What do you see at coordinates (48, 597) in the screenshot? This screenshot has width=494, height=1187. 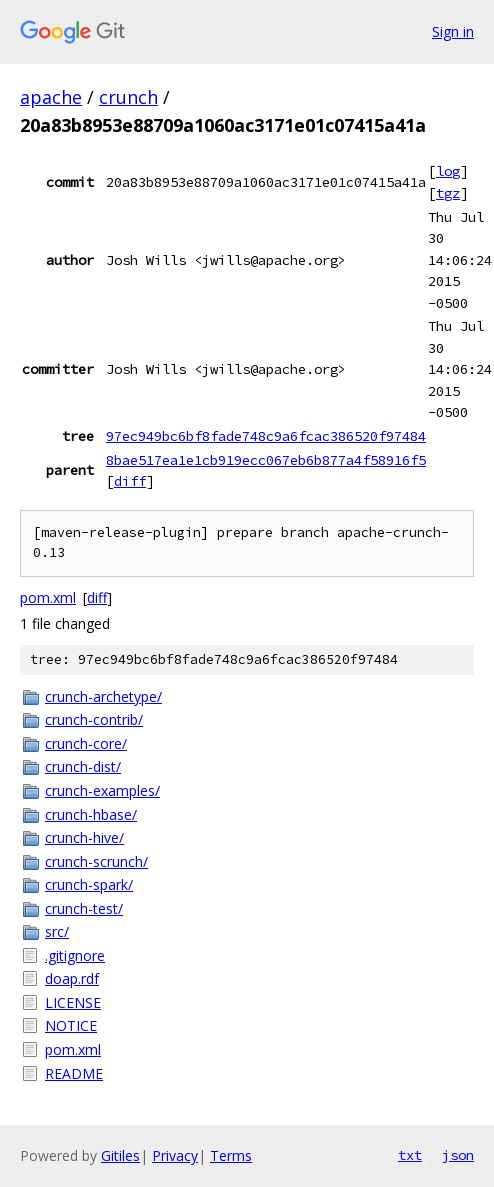 I see `pom.xml` at bounding box center [48, 597].